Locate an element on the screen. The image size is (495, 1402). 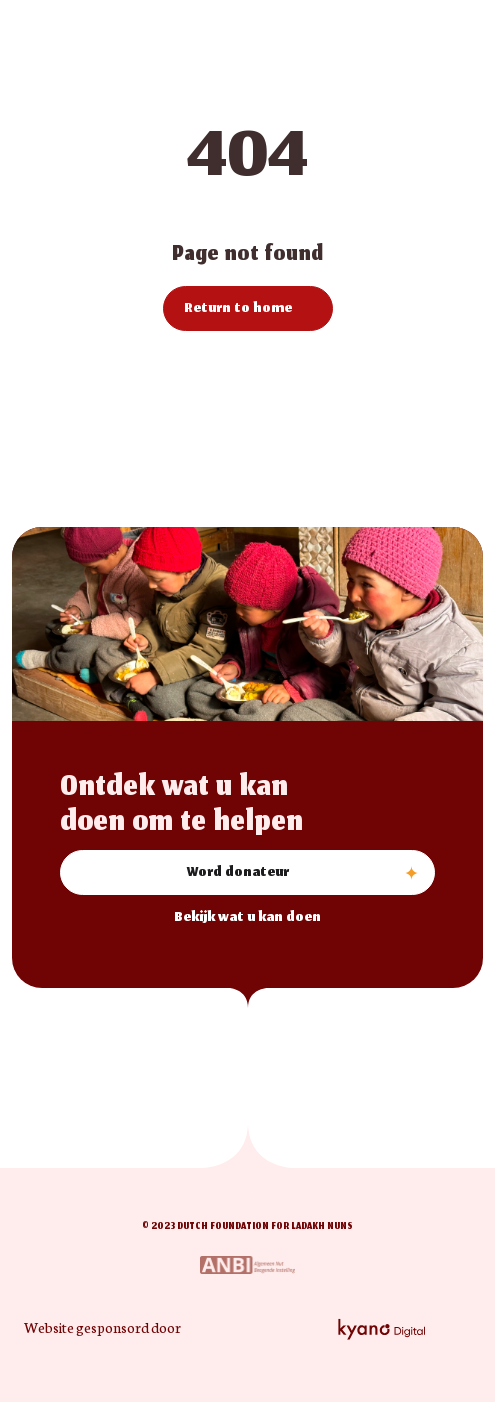
Bekijk wat u kan doen is located at coordinates (247, 918).